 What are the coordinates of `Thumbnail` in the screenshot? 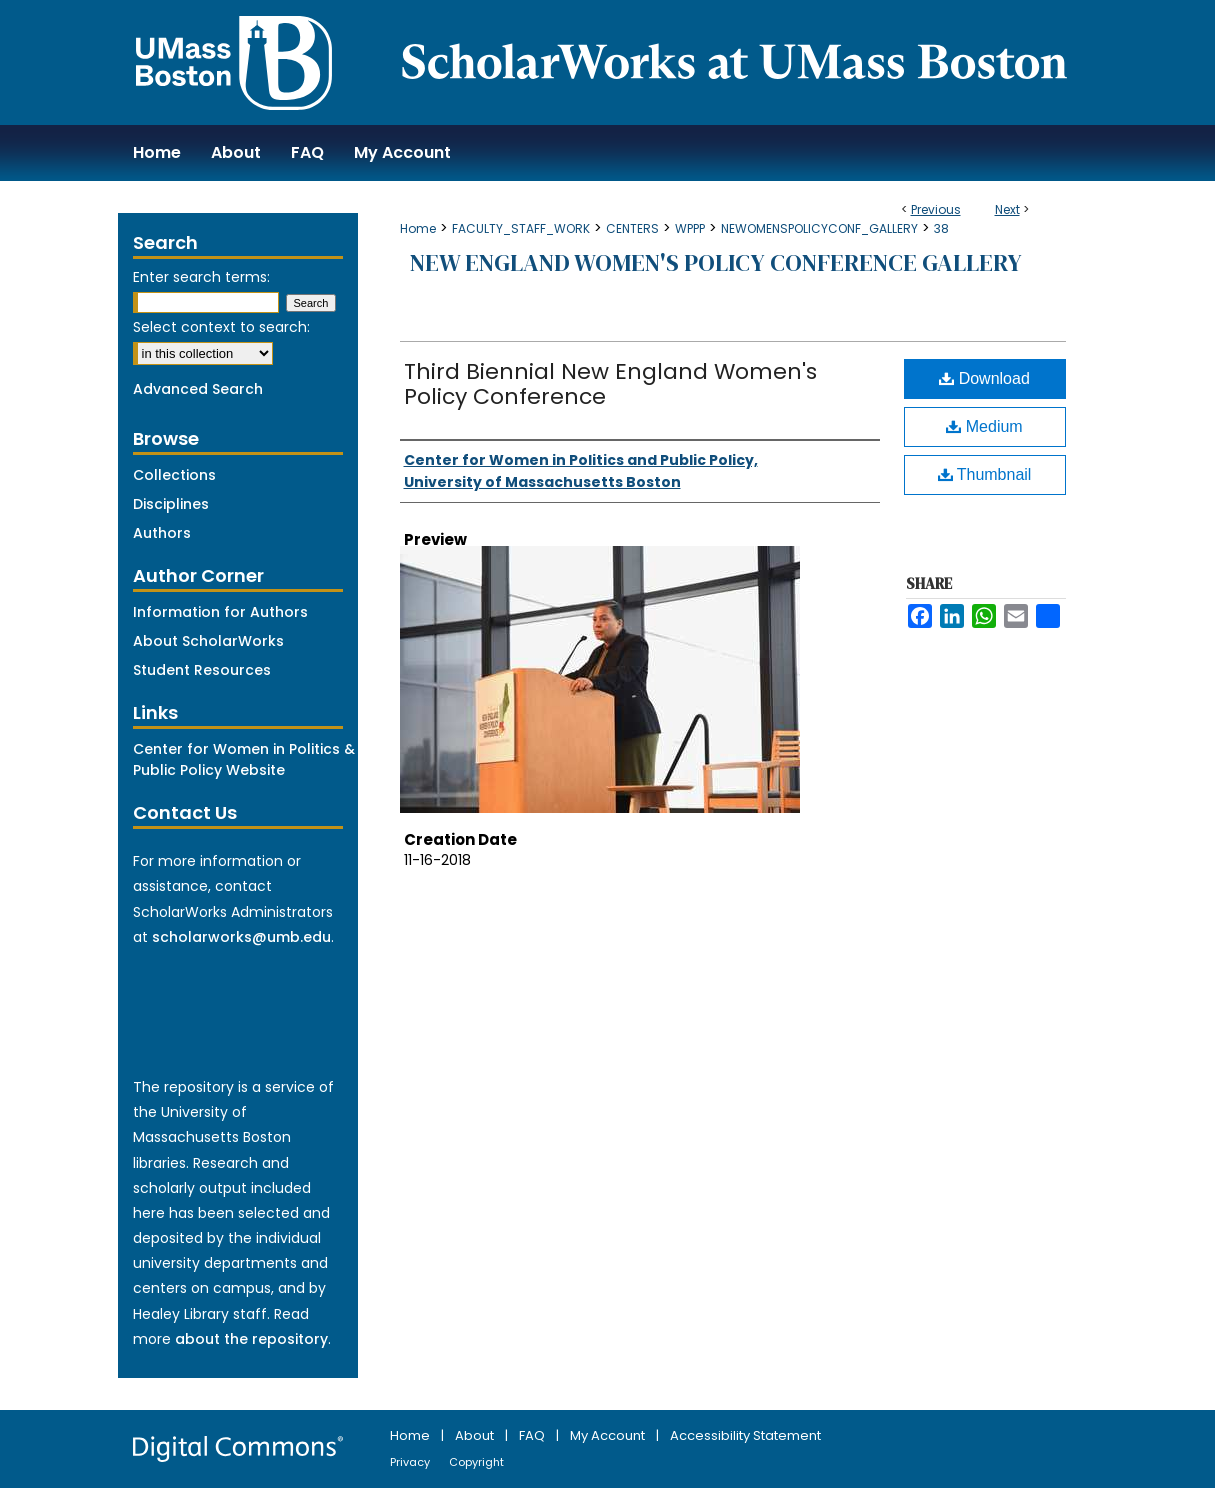 It's located at (985, 474).